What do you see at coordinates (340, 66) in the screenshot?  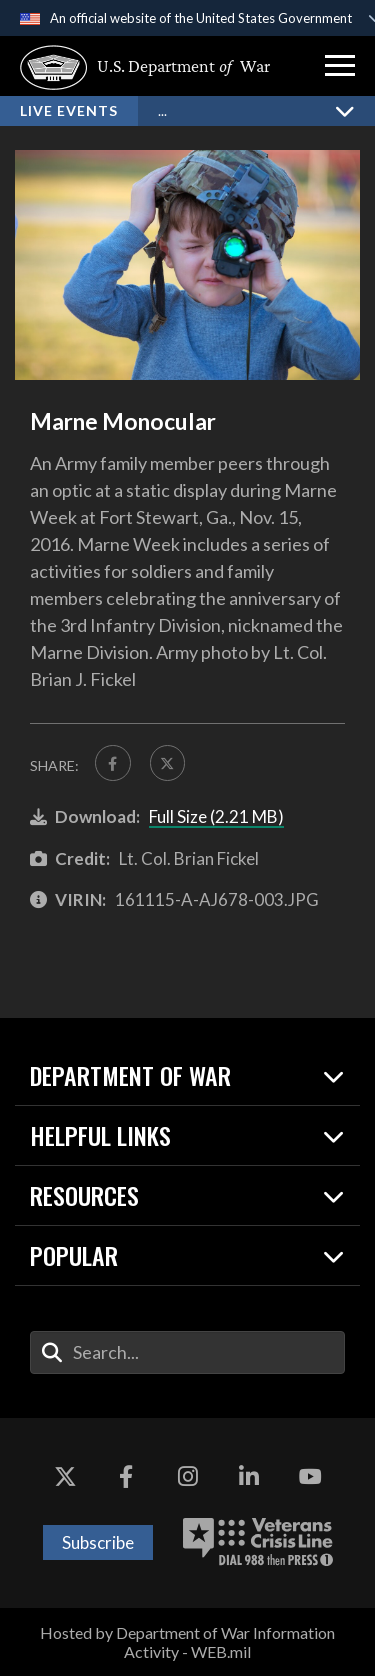 I see `[button]` at bounding box center [340, 66].